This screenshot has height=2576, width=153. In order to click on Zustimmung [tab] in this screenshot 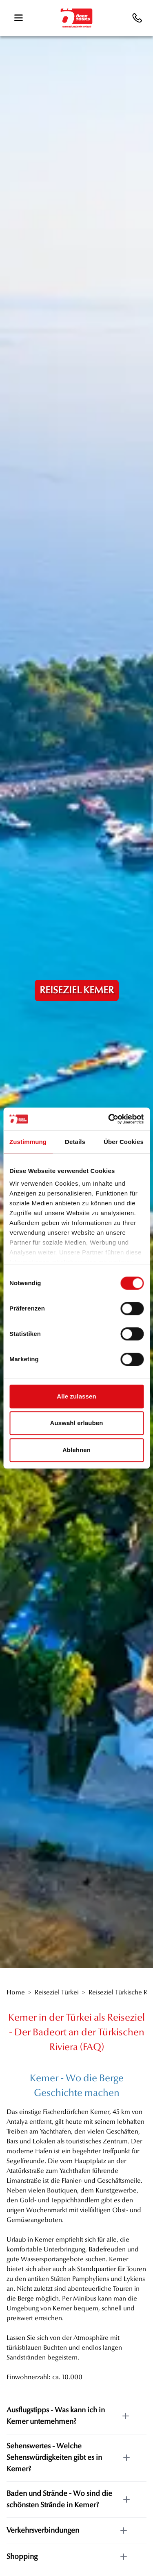, I will do `click(28, 1141)`.